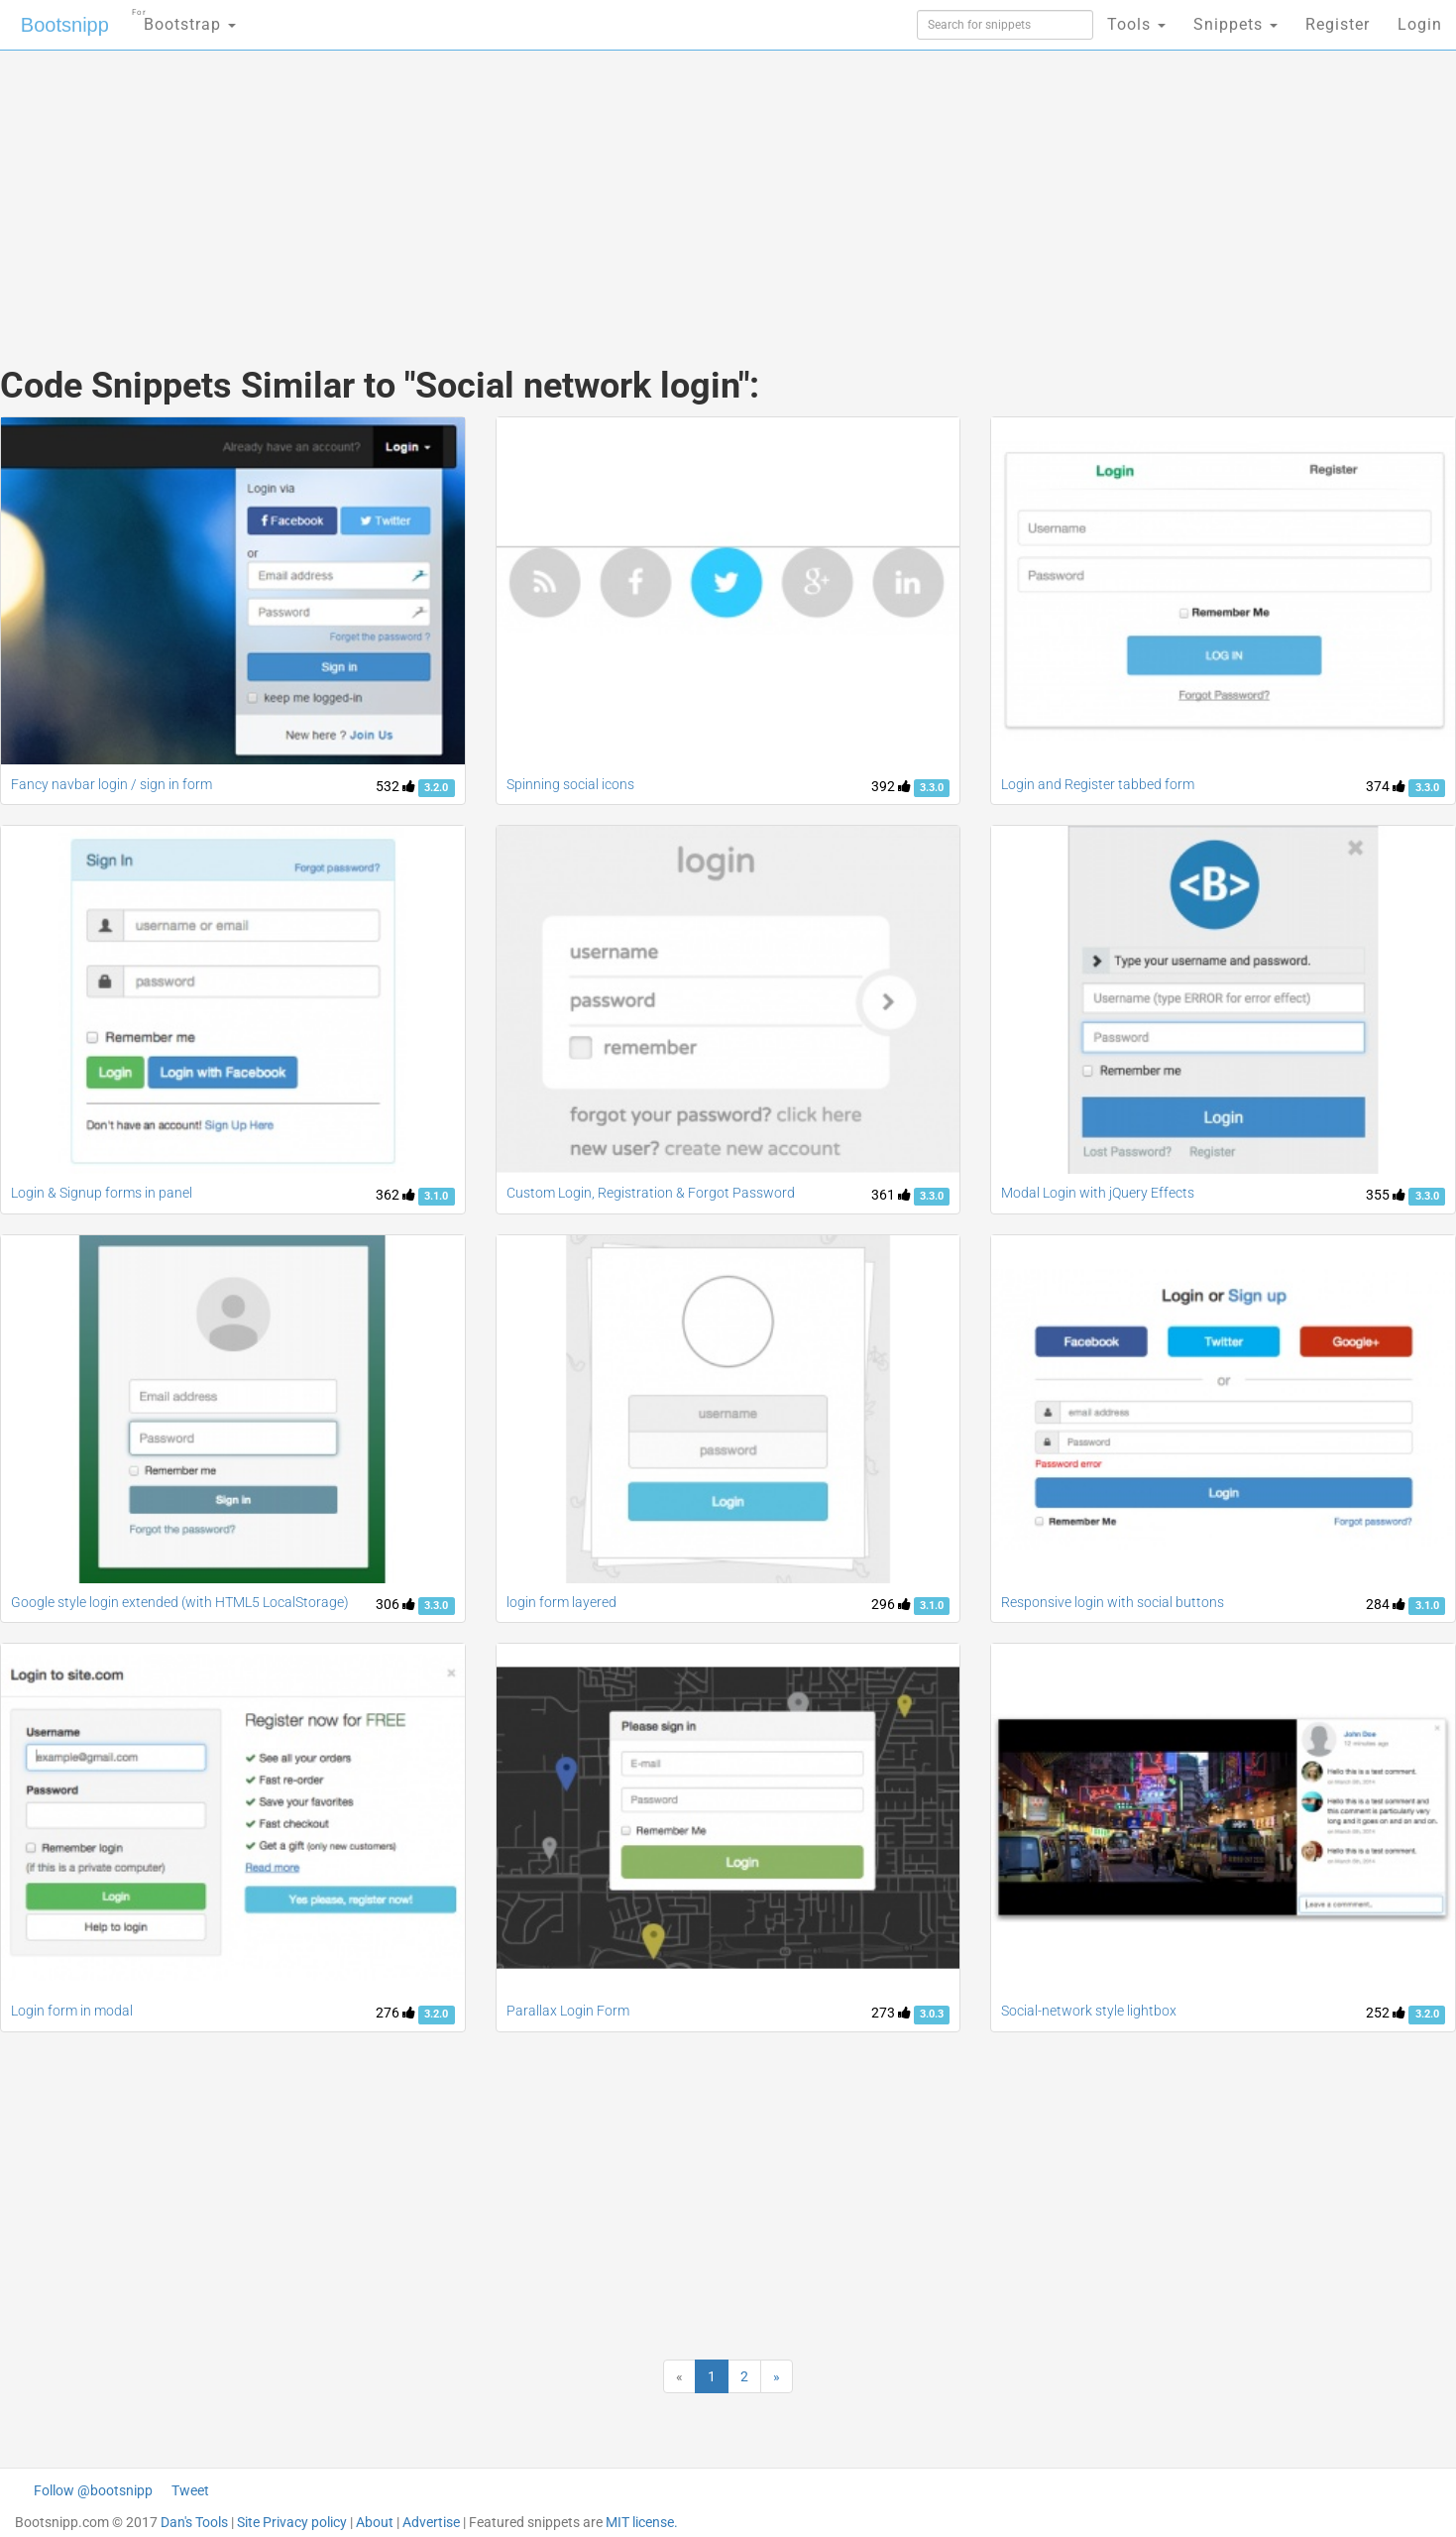 The image size is (1456, 2537). Describe the element at coordinates (891, 1195) in the screenshot. I see `361` at that location.